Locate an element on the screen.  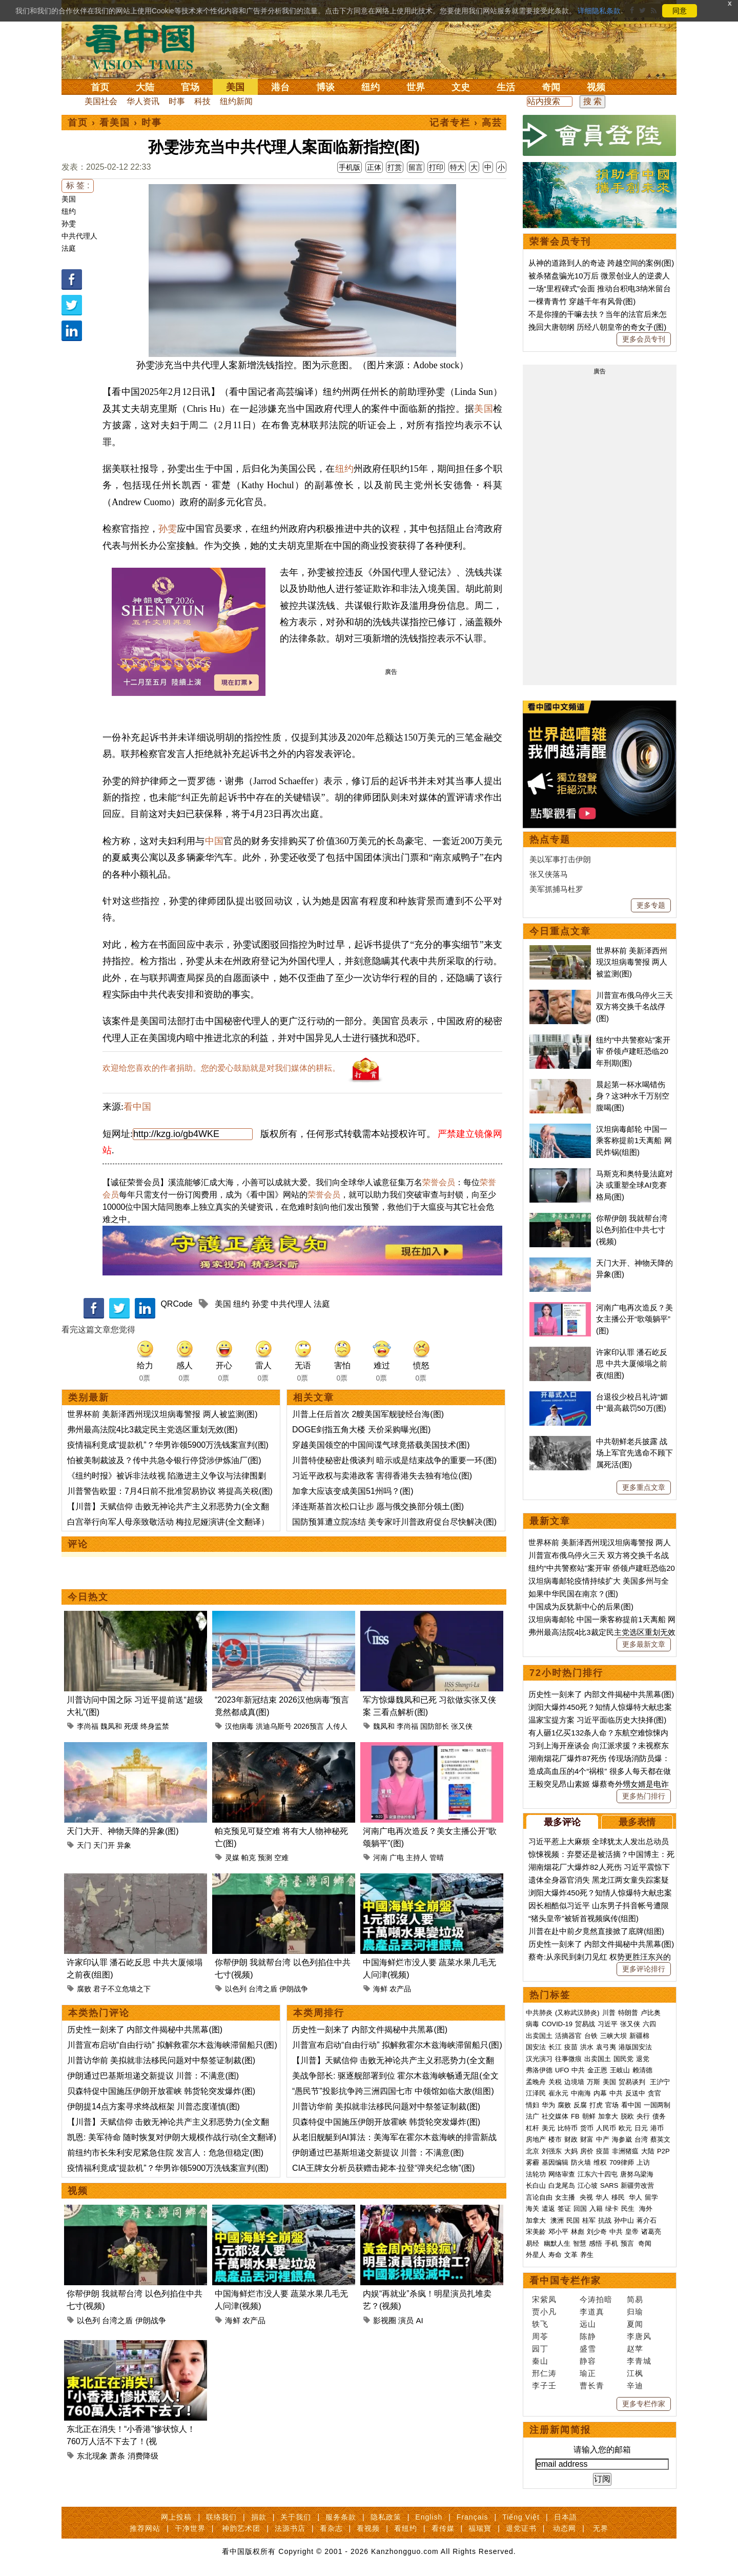
今涛拍暗 is located at coordinates (596, 2299).